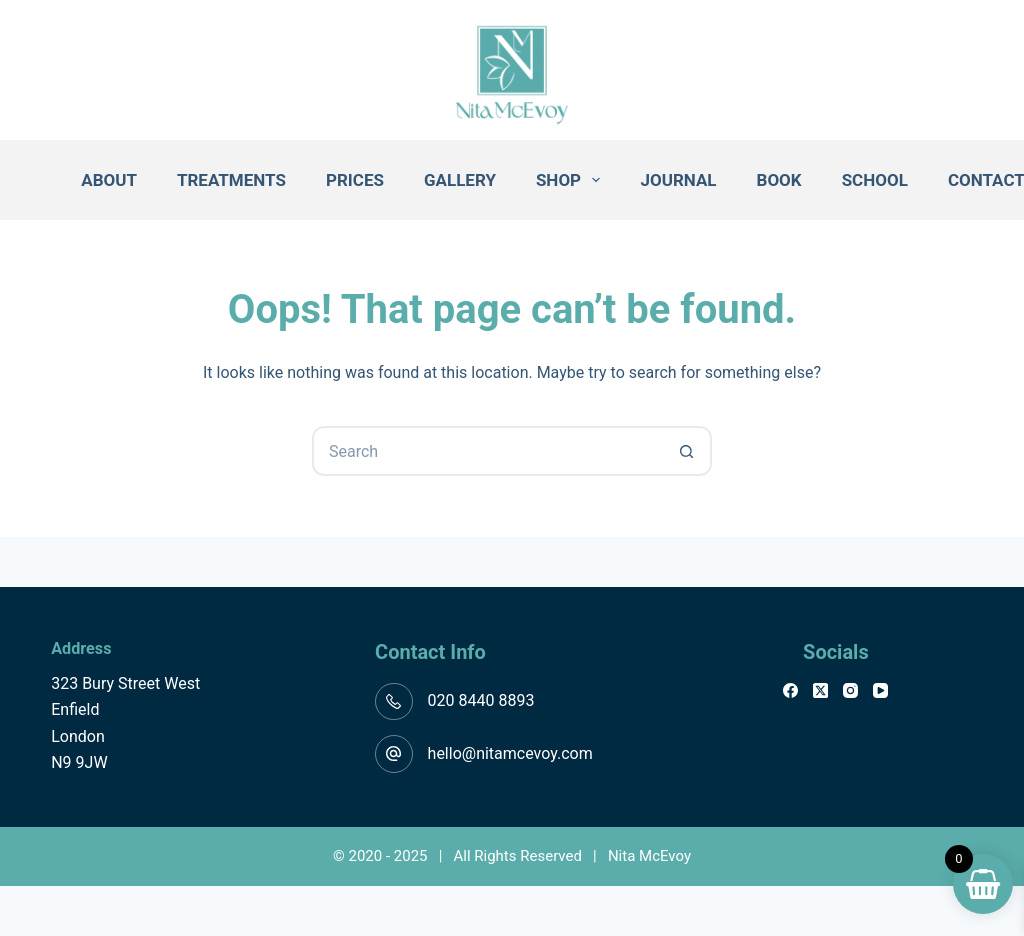 Image resolution: width=1024 pixels, height=936 pixels. I want to click on Treatments, so click(231, 180).